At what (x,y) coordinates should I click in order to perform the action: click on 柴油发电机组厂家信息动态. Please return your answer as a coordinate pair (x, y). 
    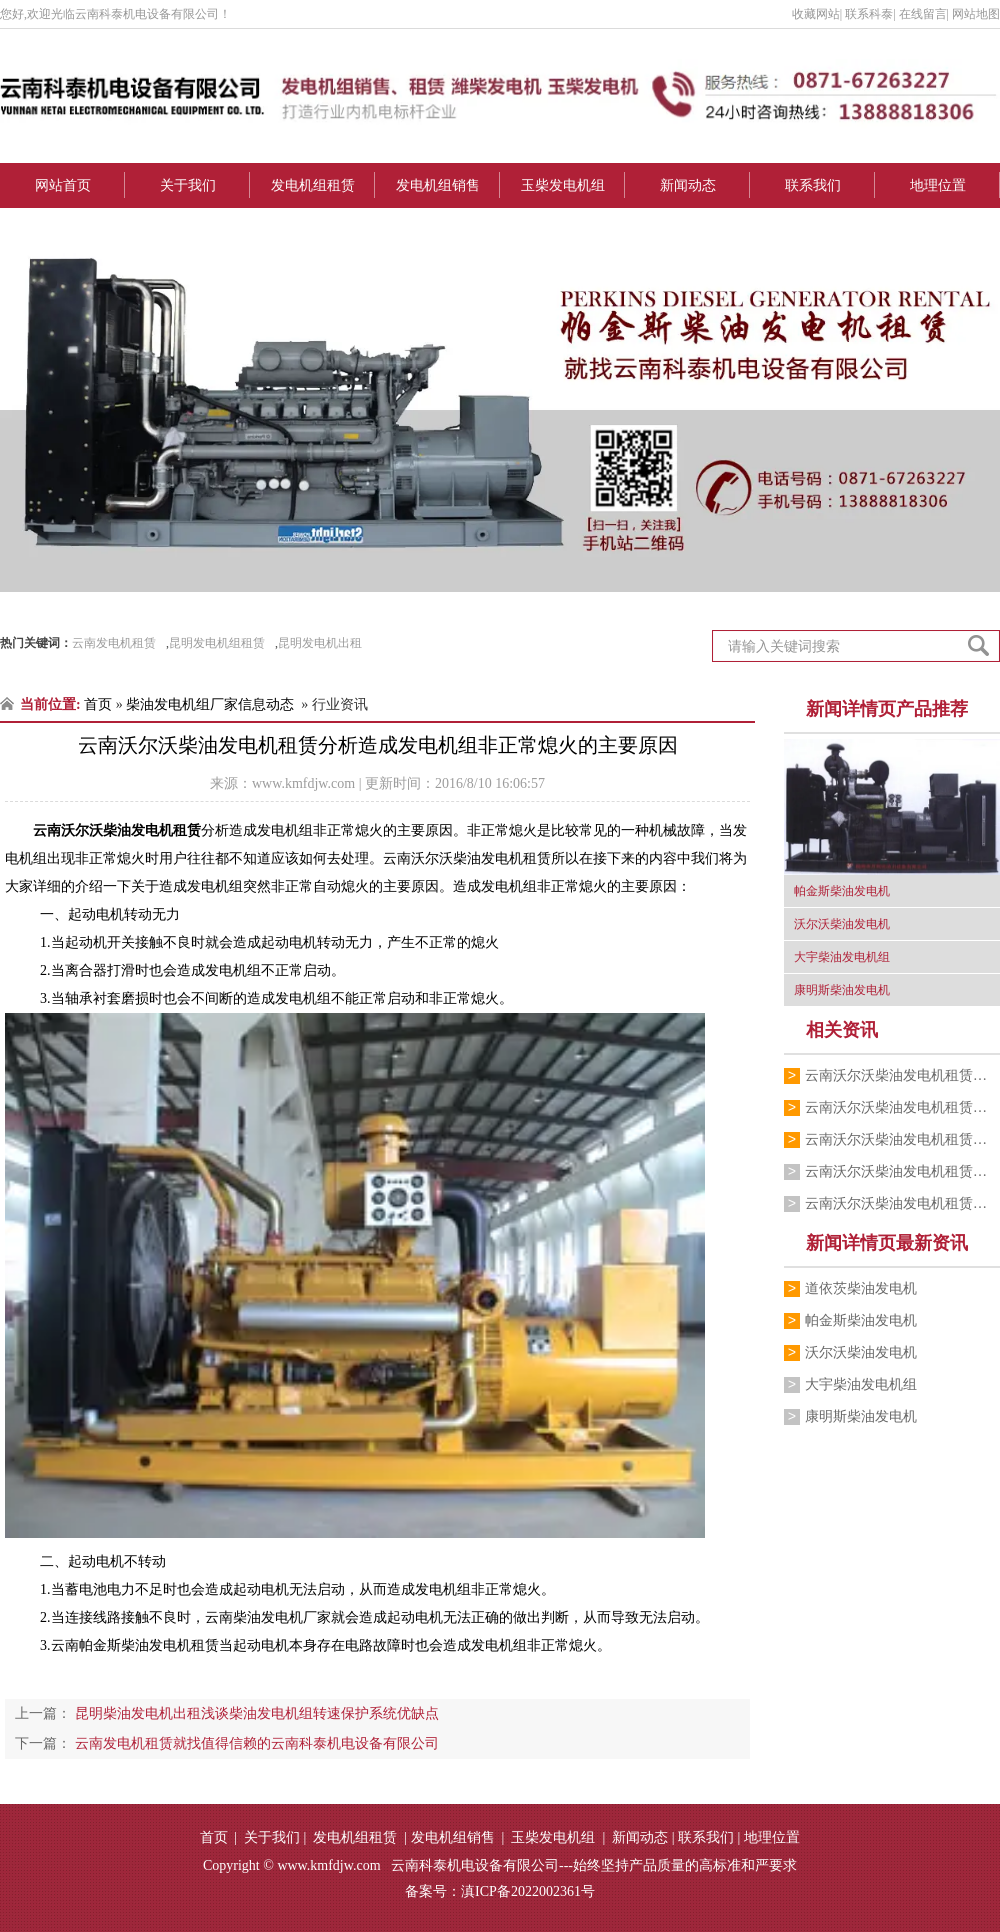
    Looking at the image, I should click on (210, 704).